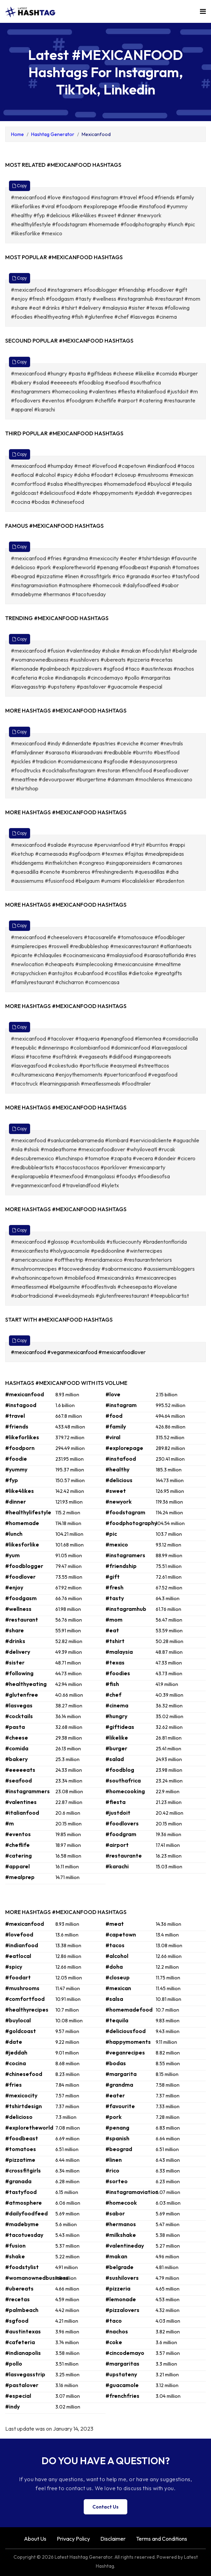 This screenshot has width=211, height=2576. Describe the element at coordinates (131, 1523) in the screenshot. I see `#foodphotography` at that location.